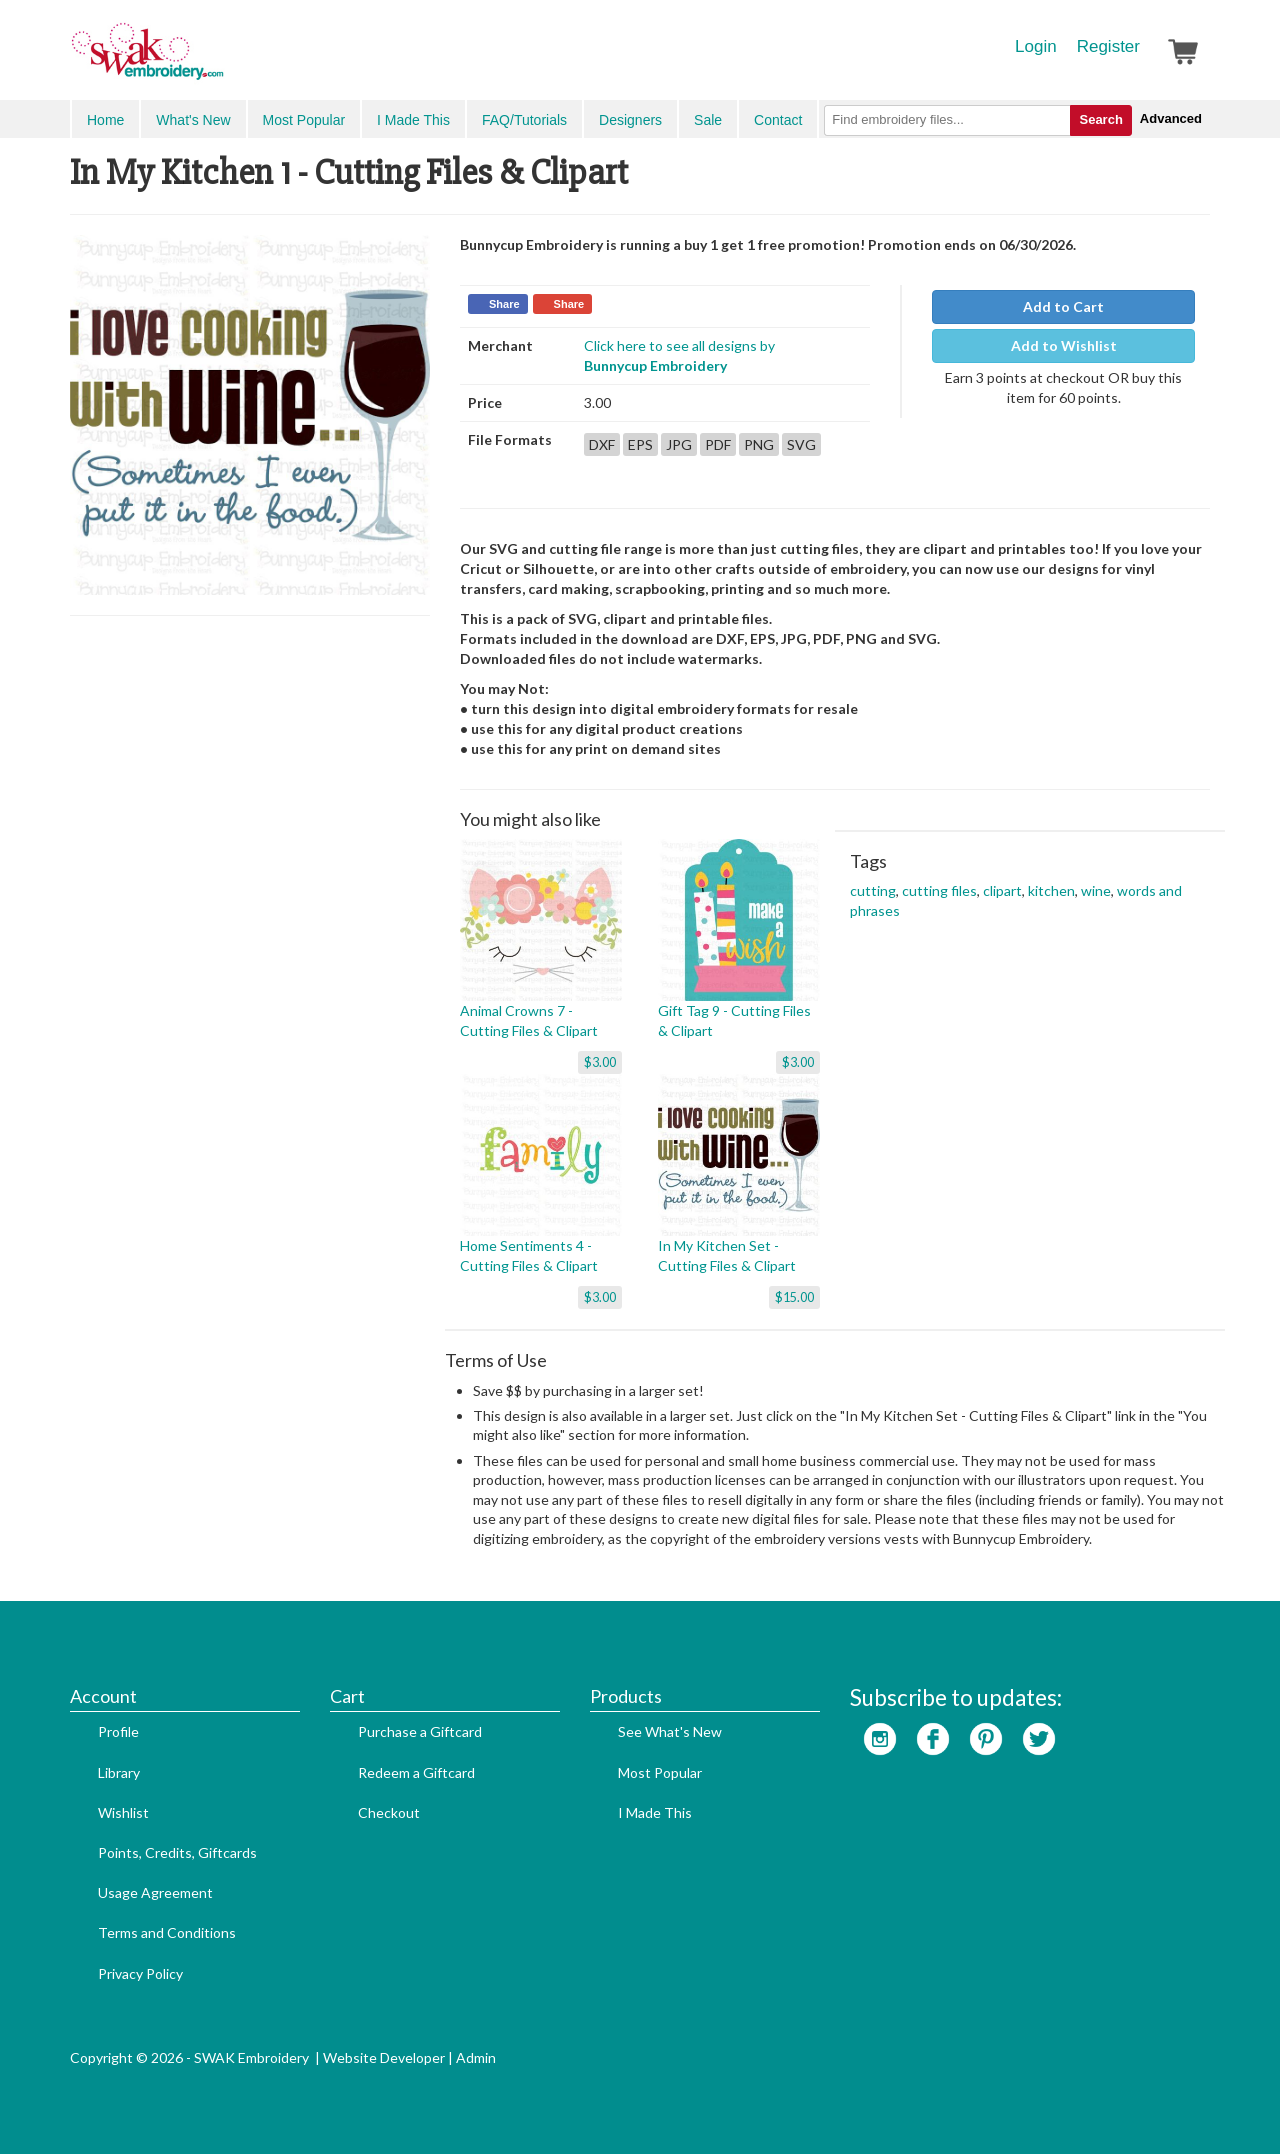  Describe the element at coordinates (476, 2057) in the screenshot. I see `Admin` at that location.